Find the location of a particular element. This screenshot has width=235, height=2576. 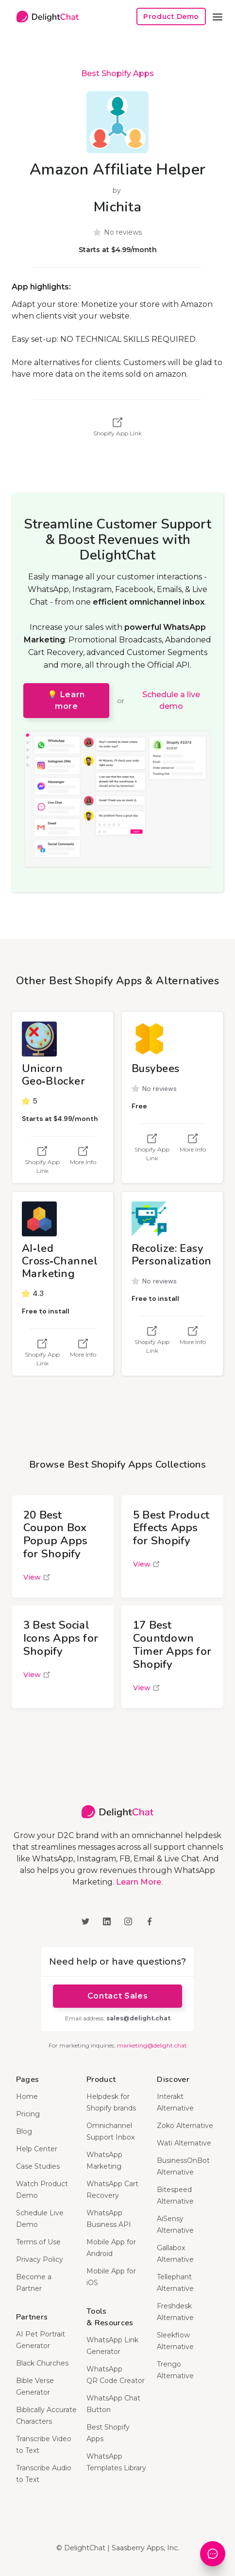

Black Churches is located at coordinates (42, 2363).